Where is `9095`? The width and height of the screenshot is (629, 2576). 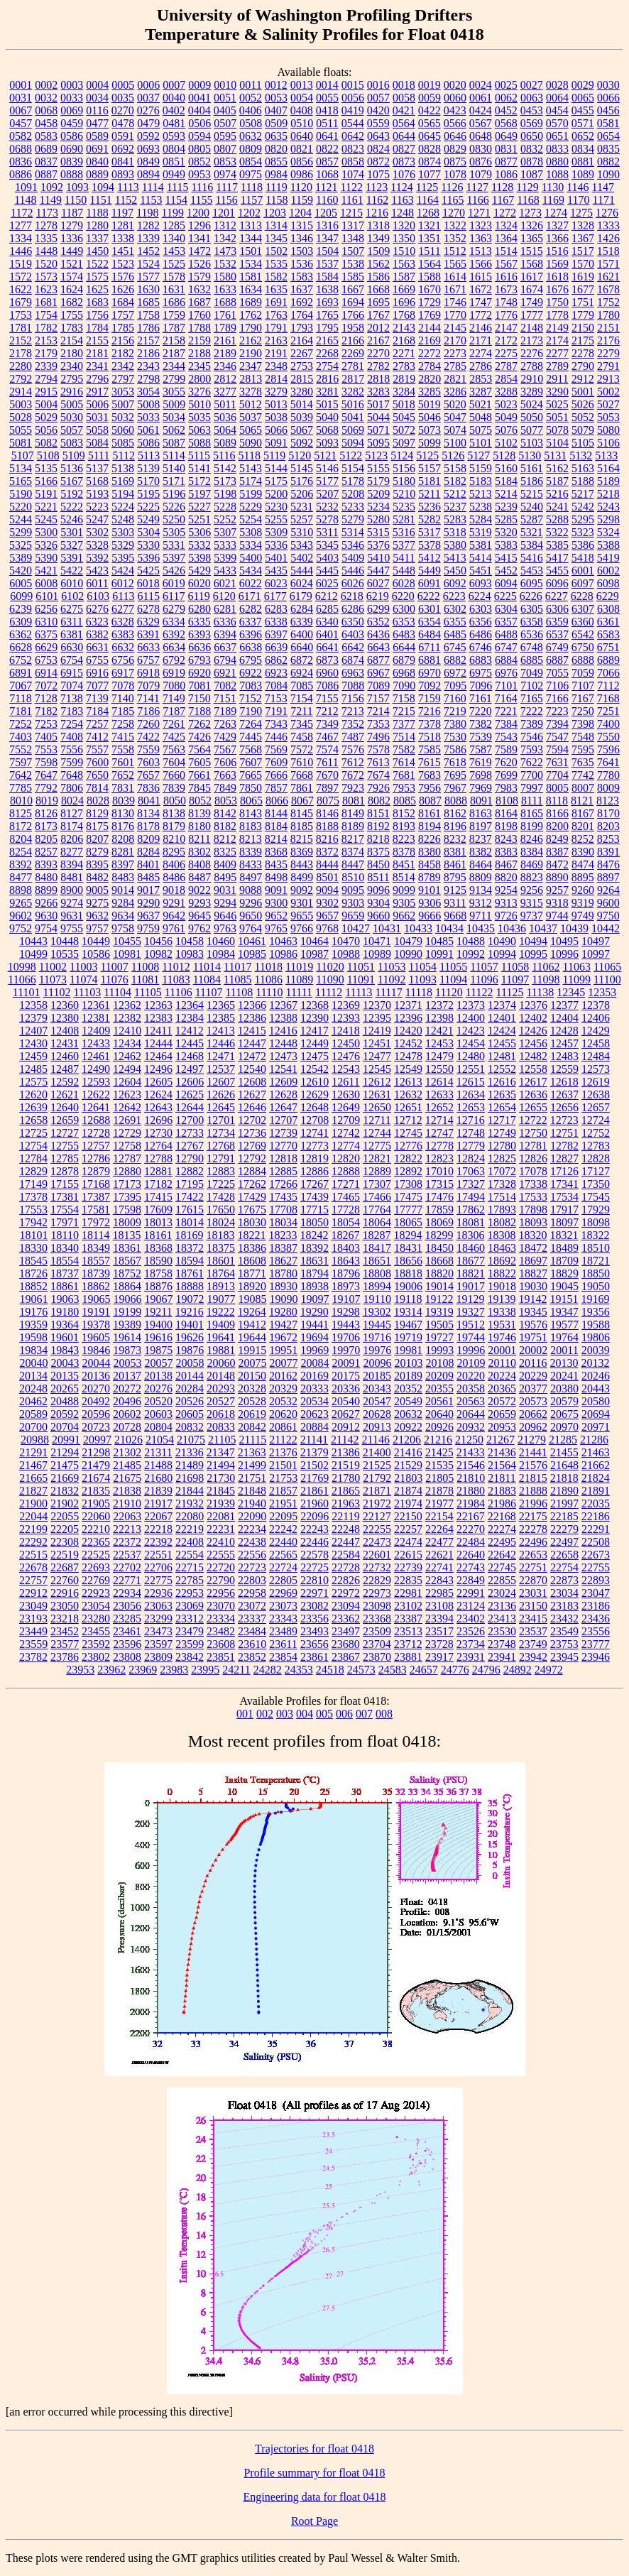 9095 is located at coordinates (352, 890).